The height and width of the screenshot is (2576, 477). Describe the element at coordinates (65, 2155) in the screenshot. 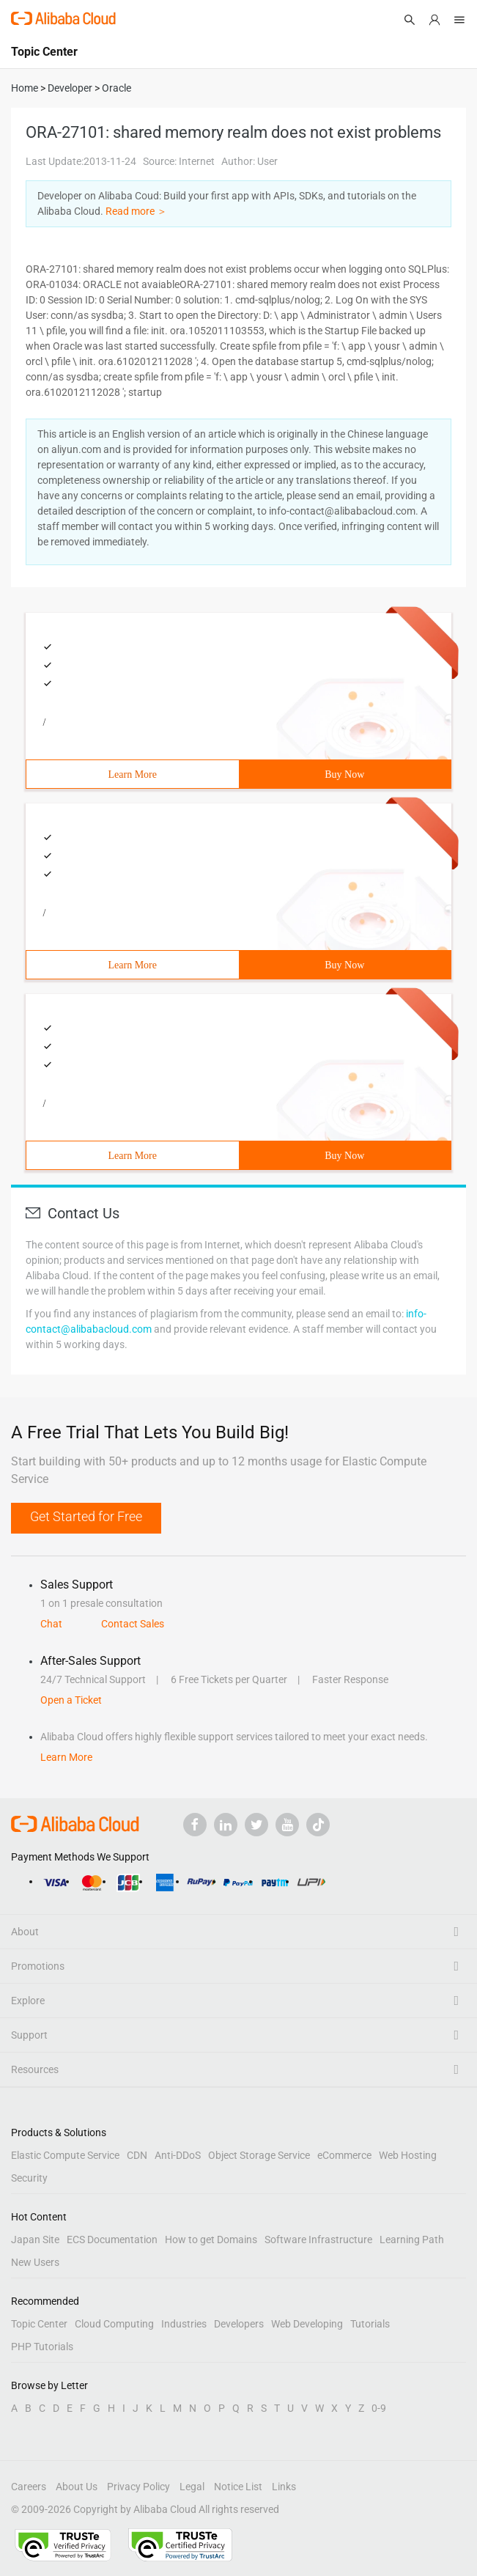

I see `Elastic Compute Service` at that location.